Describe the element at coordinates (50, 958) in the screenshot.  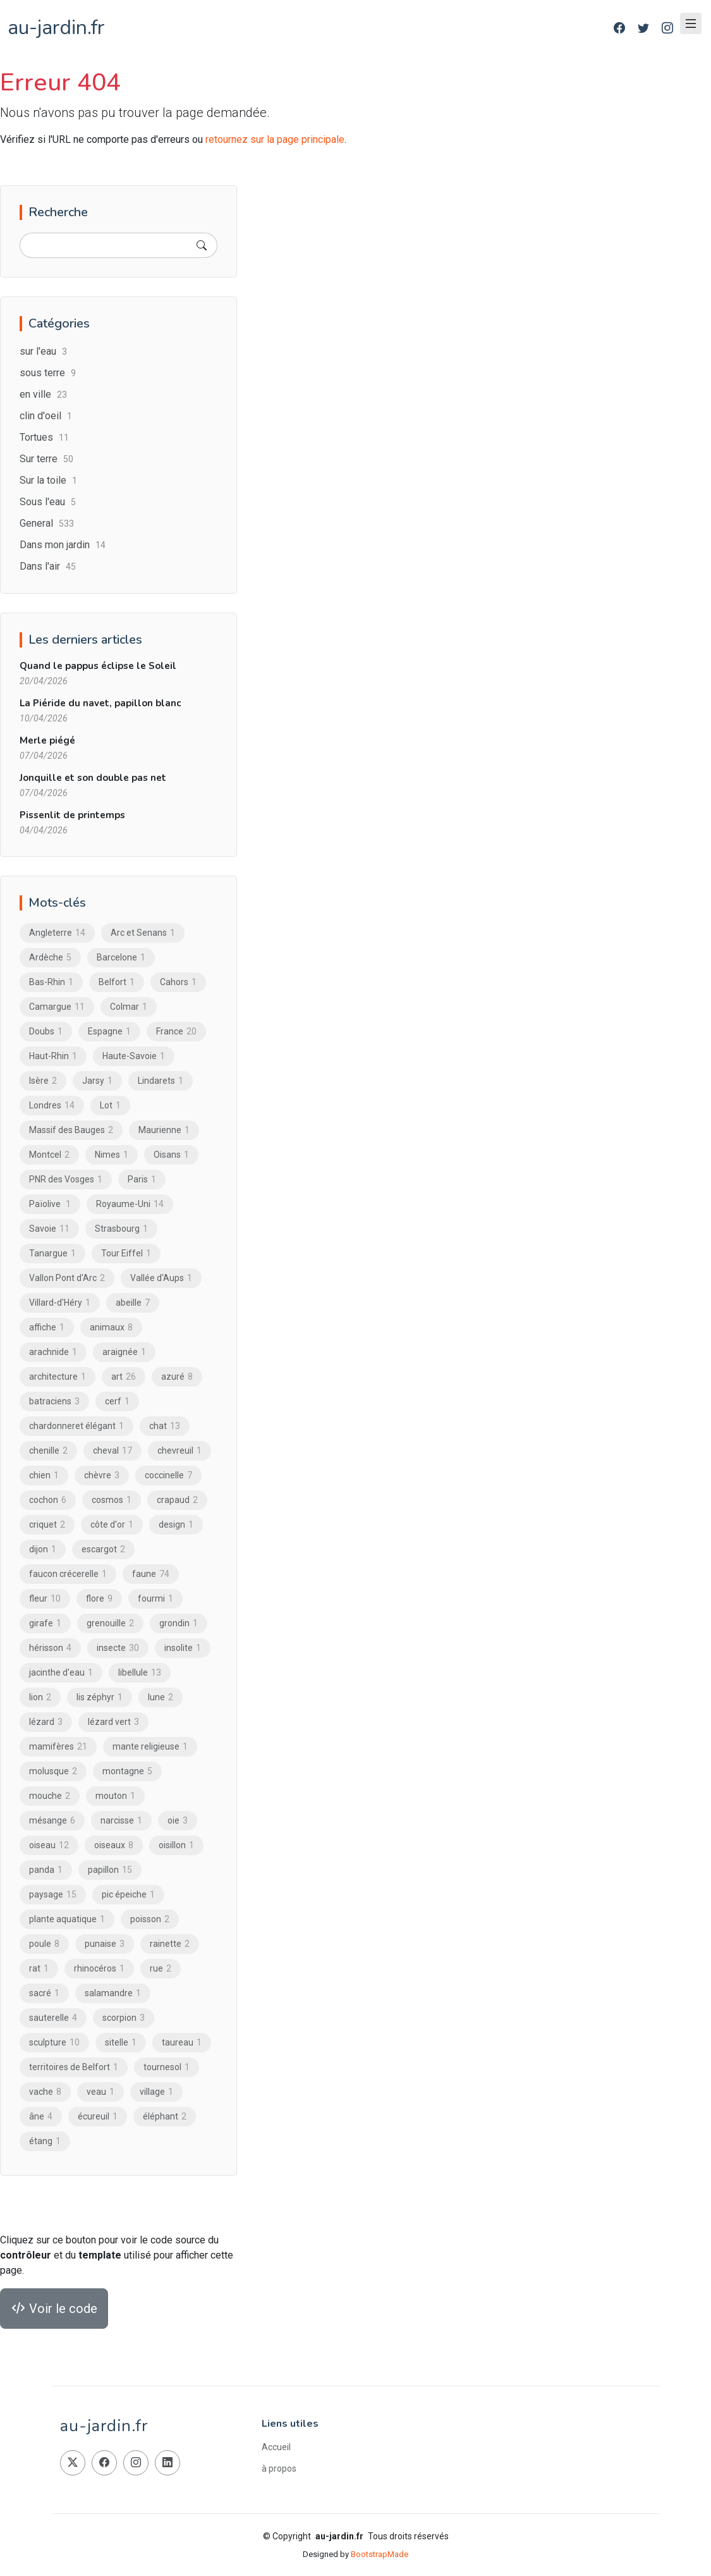
I see `Ardèche` at that location.